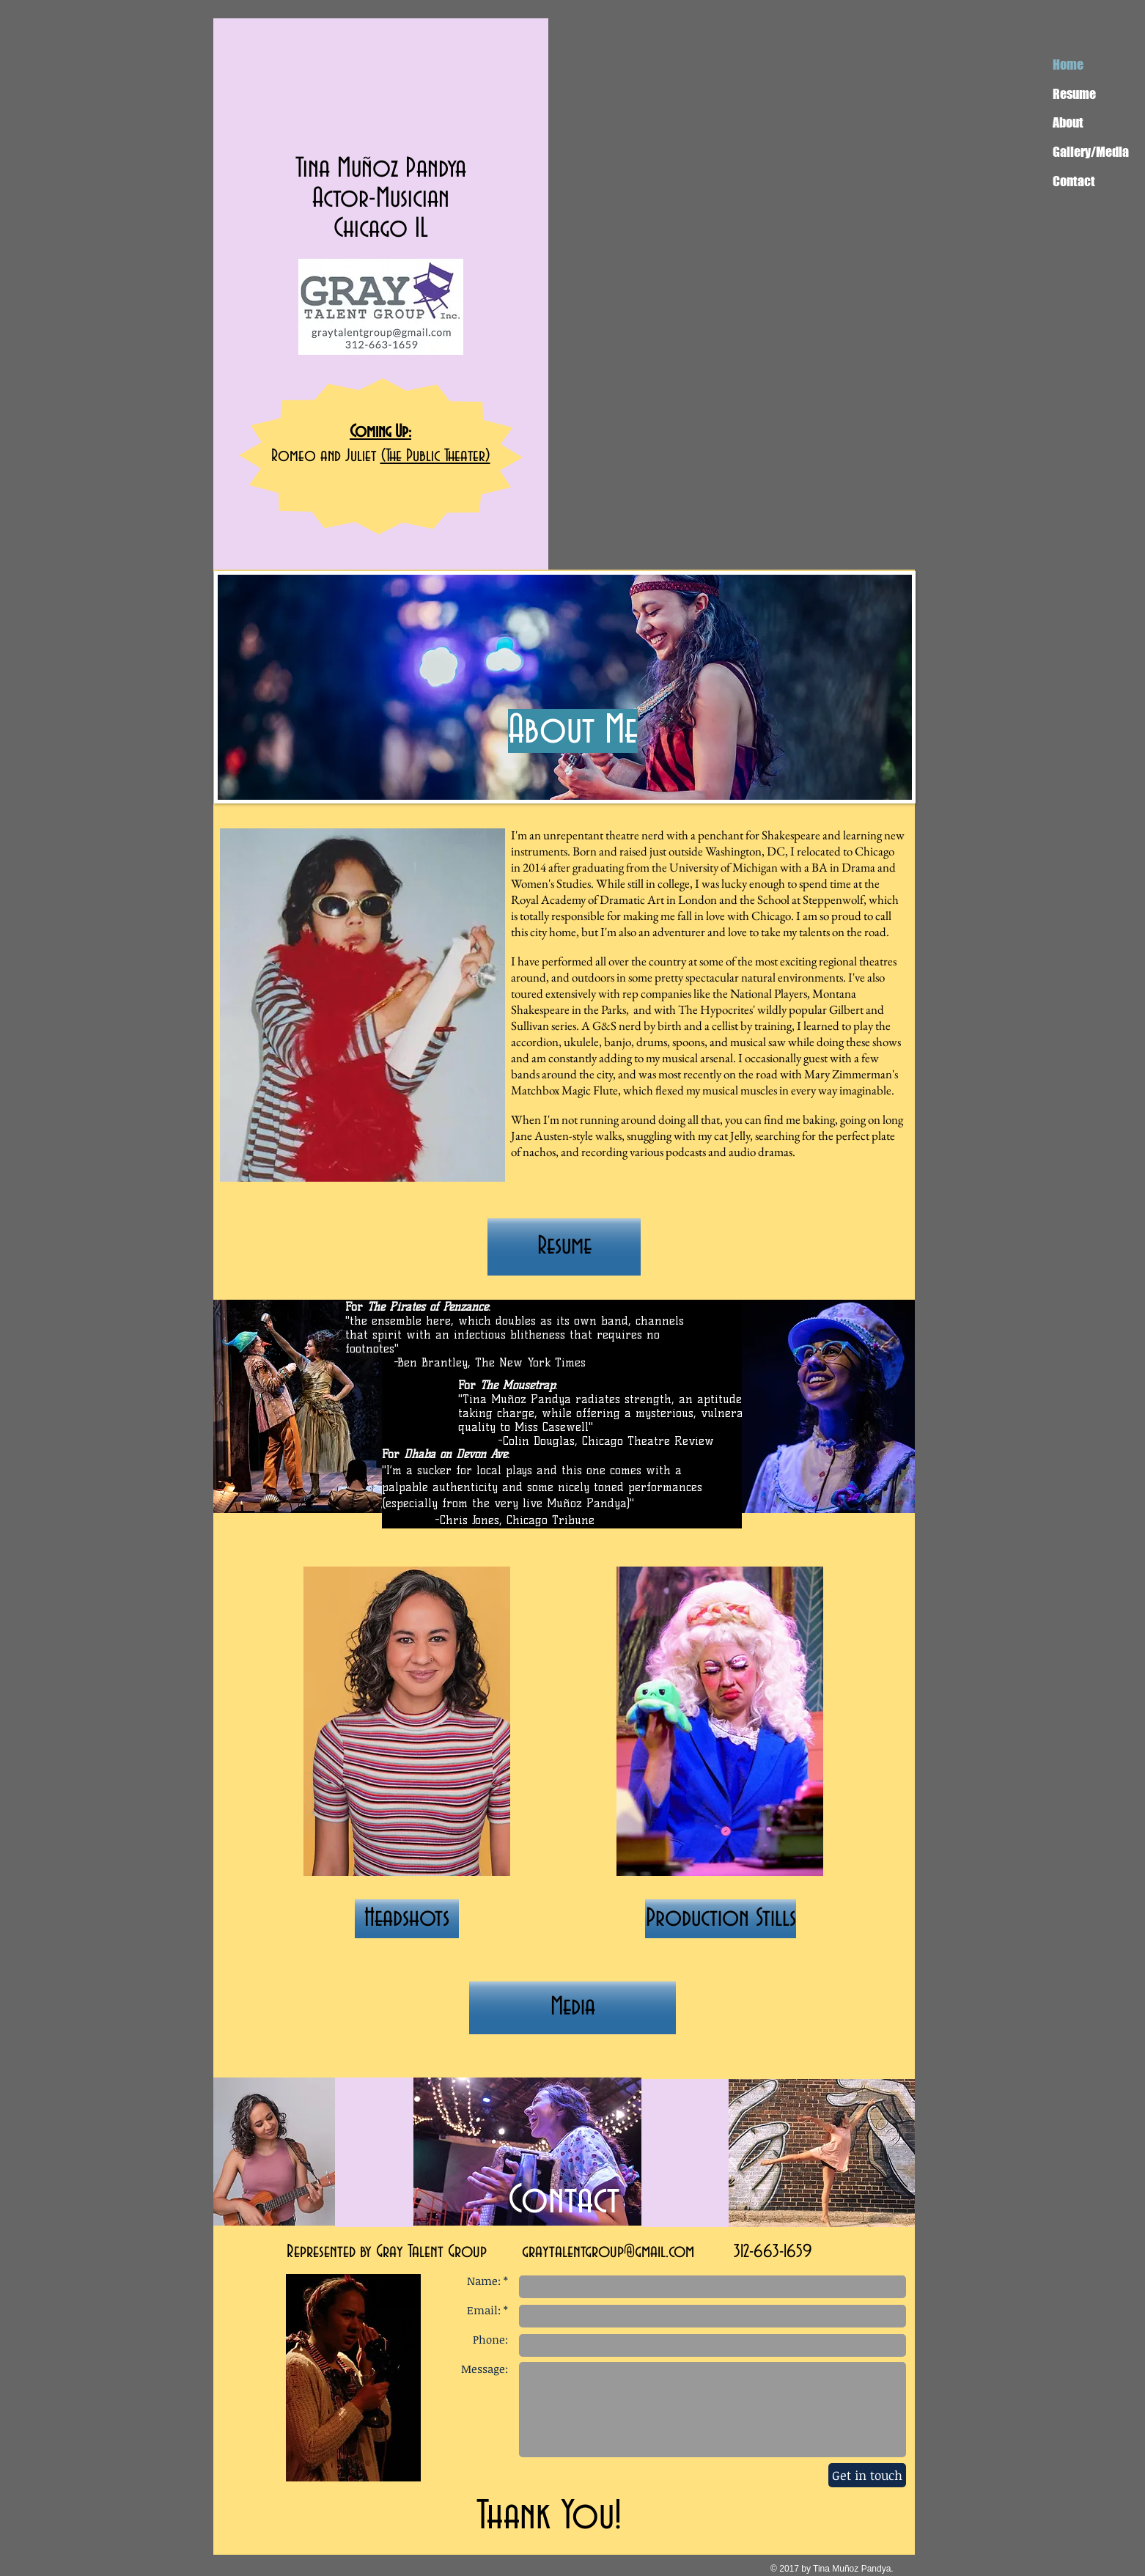 The image size is (1145, 2576). What do you see at coordinates (407, 1918) in the screenshot?
I see `[Headshots]` at bounding box center [407, 1918].